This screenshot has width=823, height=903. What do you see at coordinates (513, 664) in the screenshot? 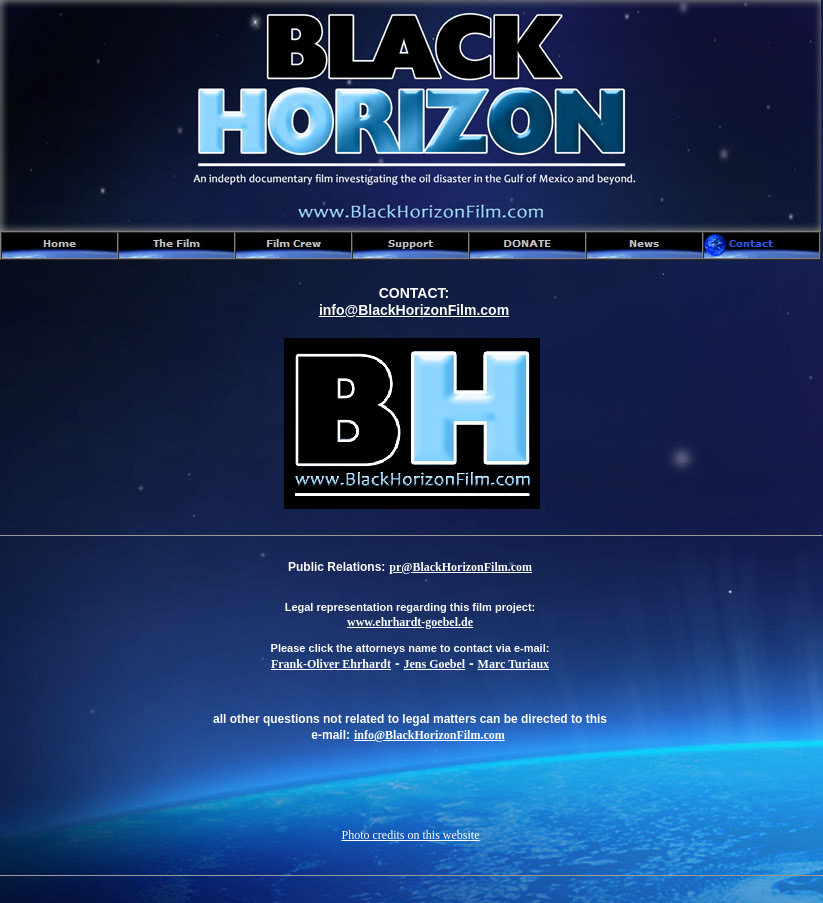
I see `Marc Turiaux` at bounding box center [513, 664].